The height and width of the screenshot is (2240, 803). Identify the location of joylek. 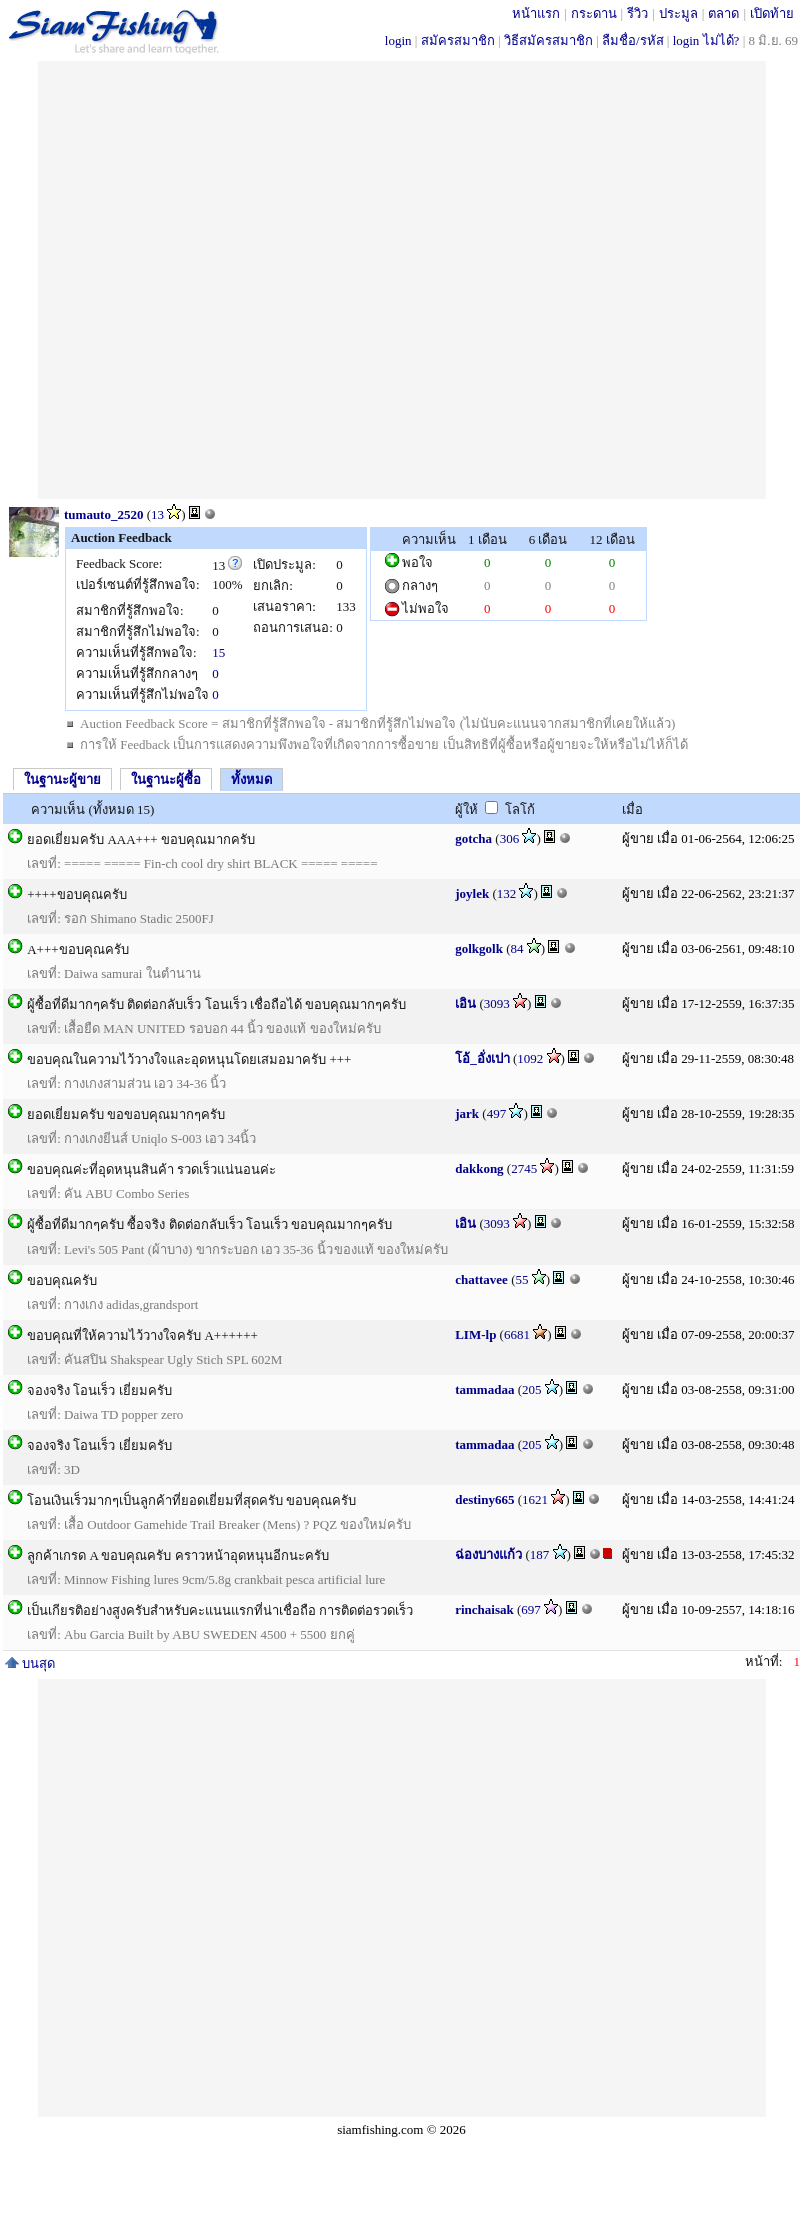
(472, 893).